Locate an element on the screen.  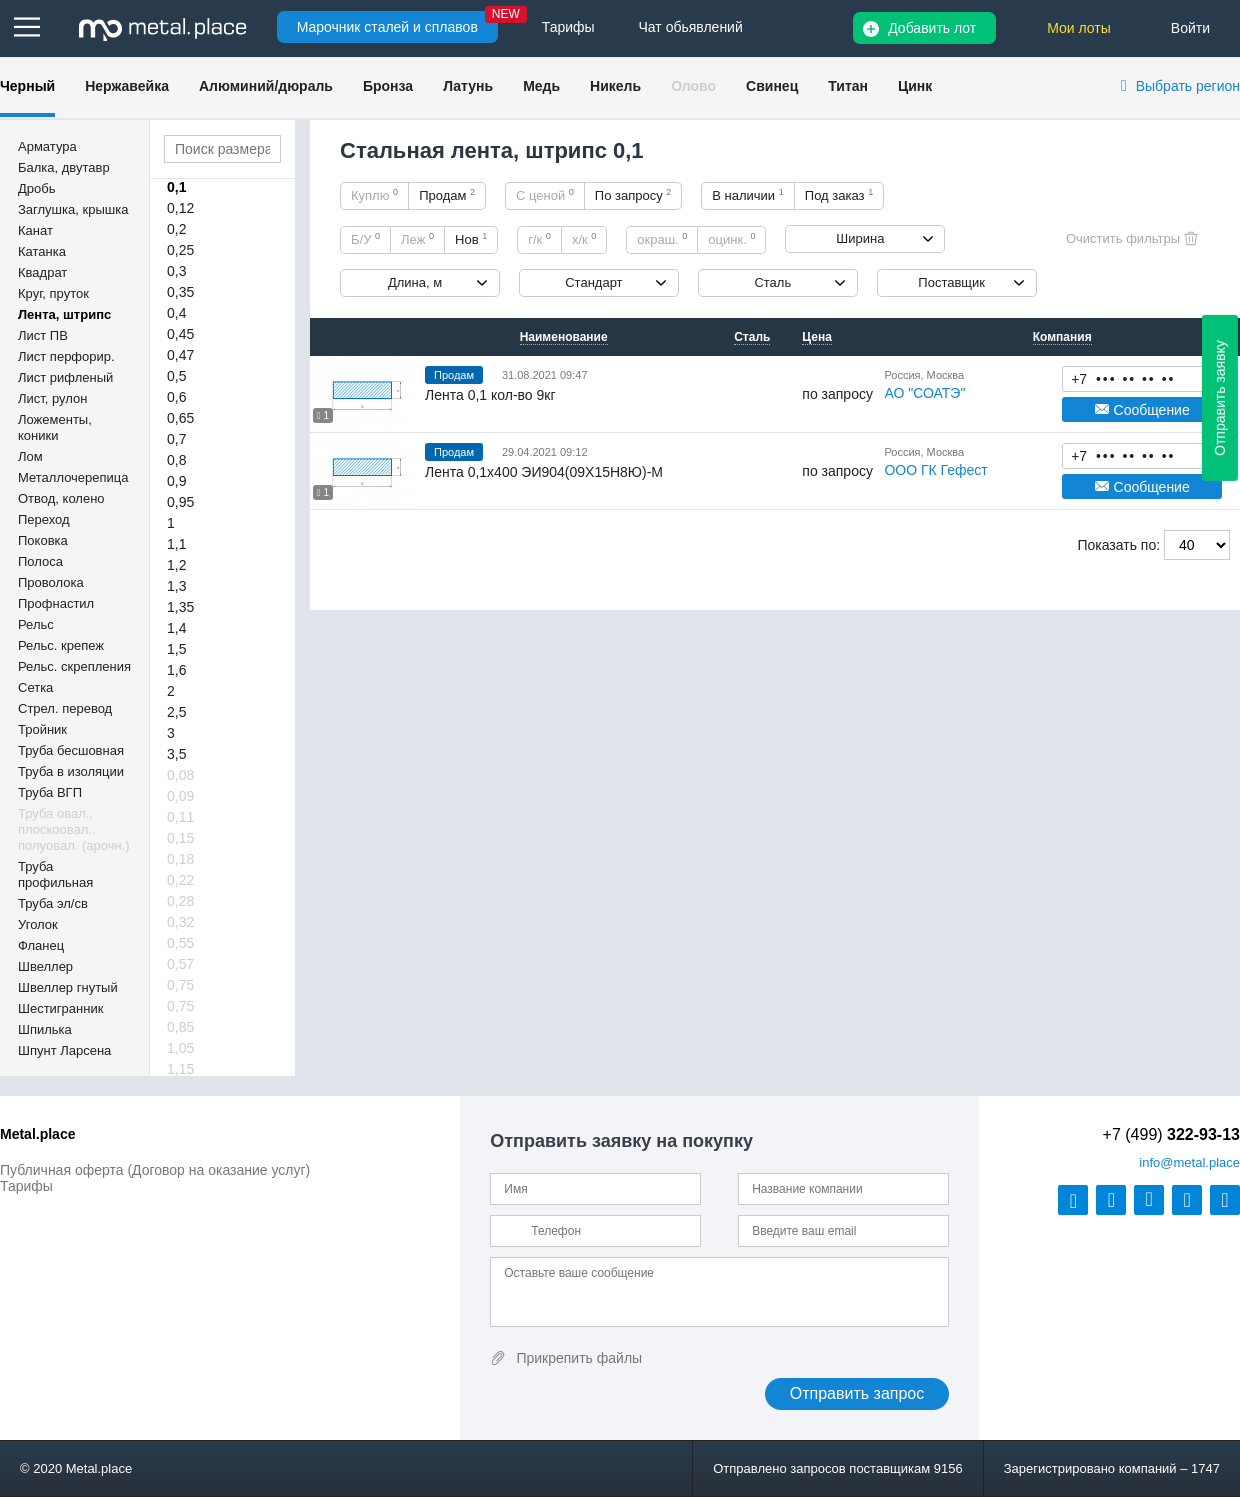
Труба эл/св is located at coordinates (53, 903).